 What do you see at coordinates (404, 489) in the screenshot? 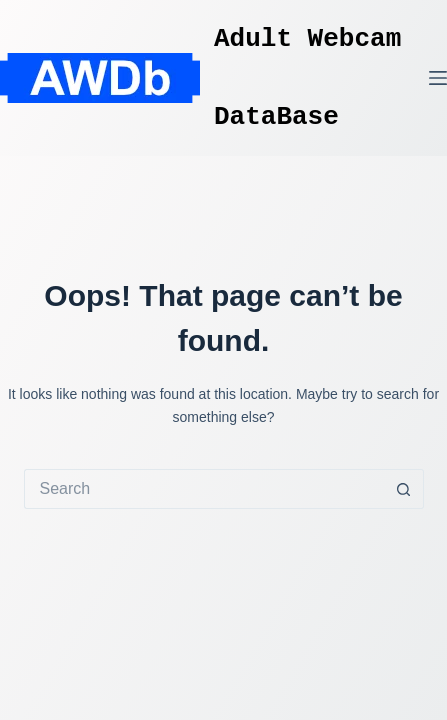
I see `[Search button]` at bounding box center [404, 489].